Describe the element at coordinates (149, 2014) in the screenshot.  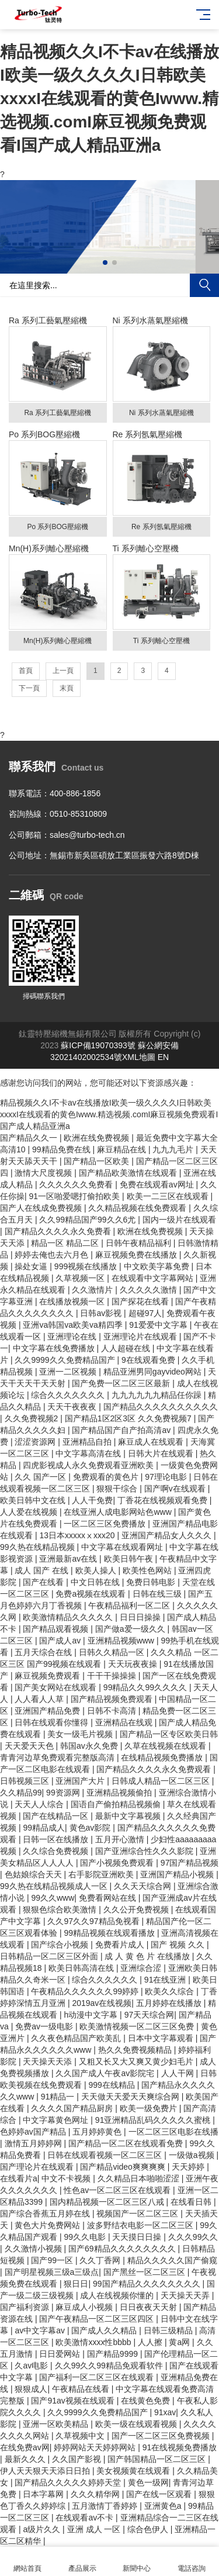
I see `97天天综合网` at that location.